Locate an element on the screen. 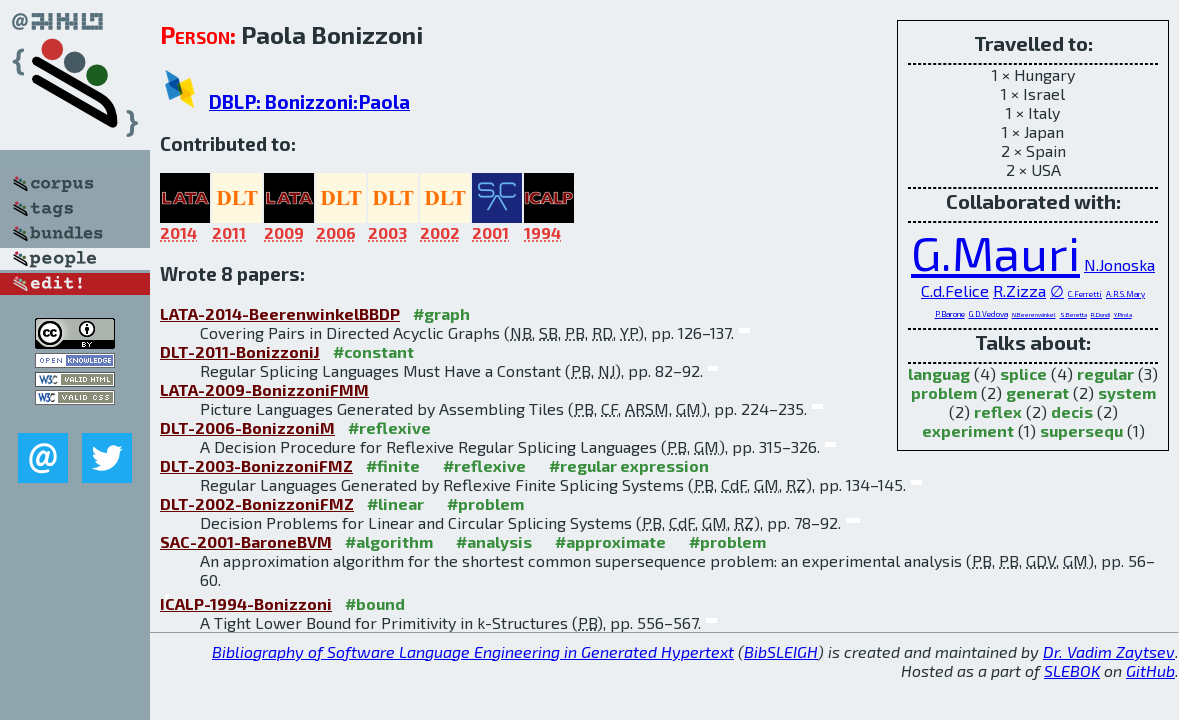  #reflexive is located at coordinates (389, 427).